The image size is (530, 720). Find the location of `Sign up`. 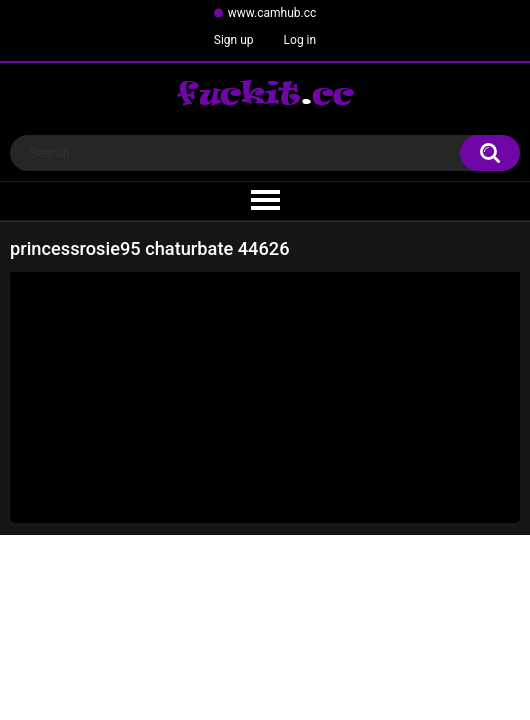

Sign up is located at coordinates (234, 40).